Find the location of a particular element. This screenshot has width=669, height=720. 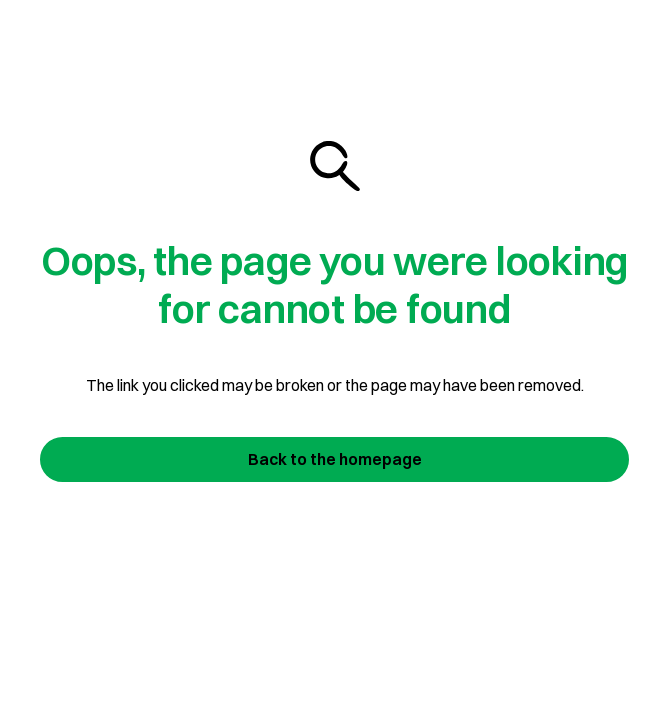

Back to the homepage [Join us today] is located at coordinates (335, 459).